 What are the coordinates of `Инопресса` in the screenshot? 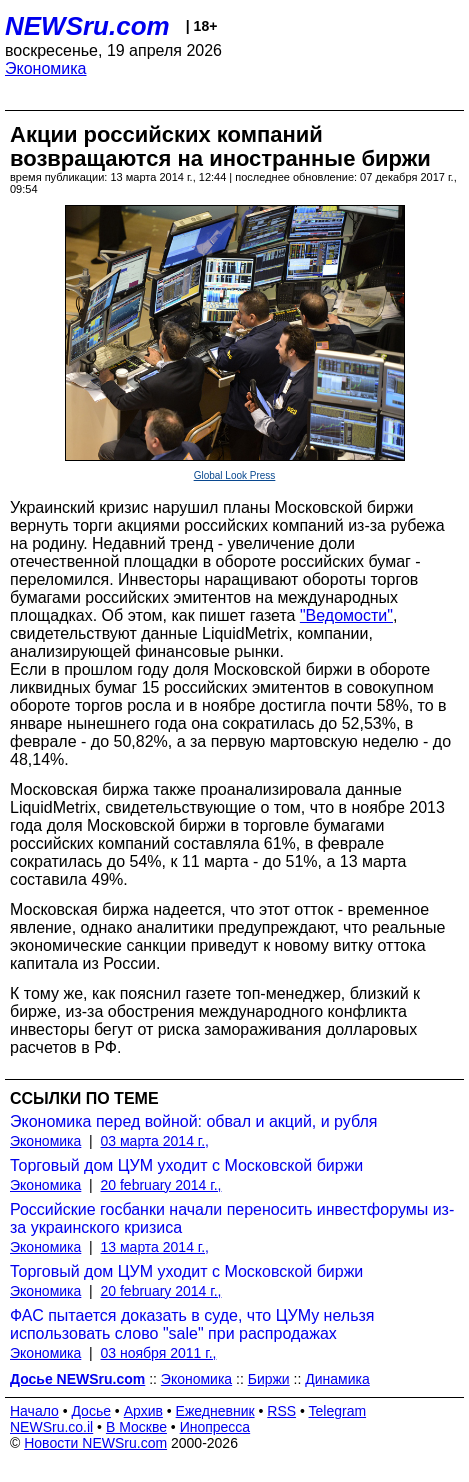 It's located at (215, 1427).